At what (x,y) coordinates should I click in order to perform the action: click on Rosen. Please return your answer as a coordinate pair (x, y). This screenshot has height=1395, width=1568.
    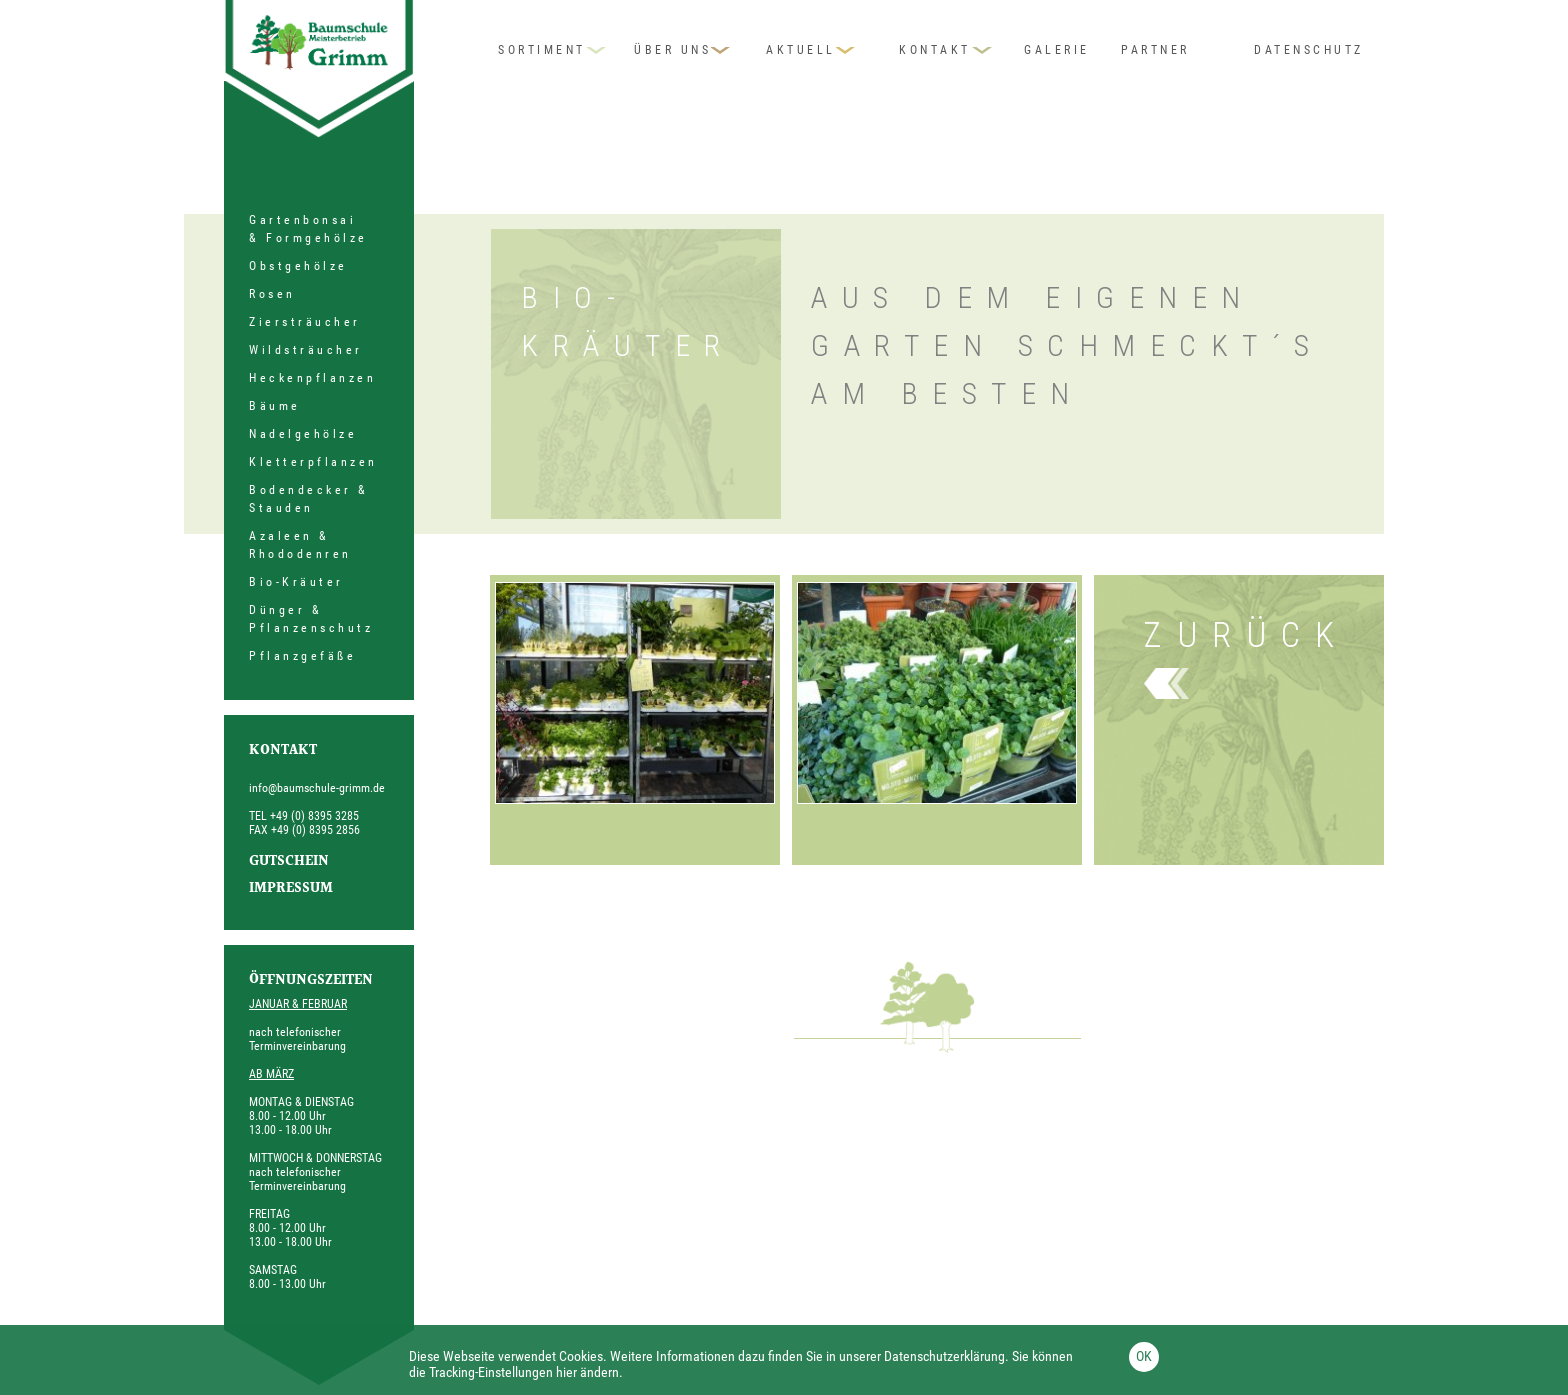
    Looking at the image, I should click on (272, 294).